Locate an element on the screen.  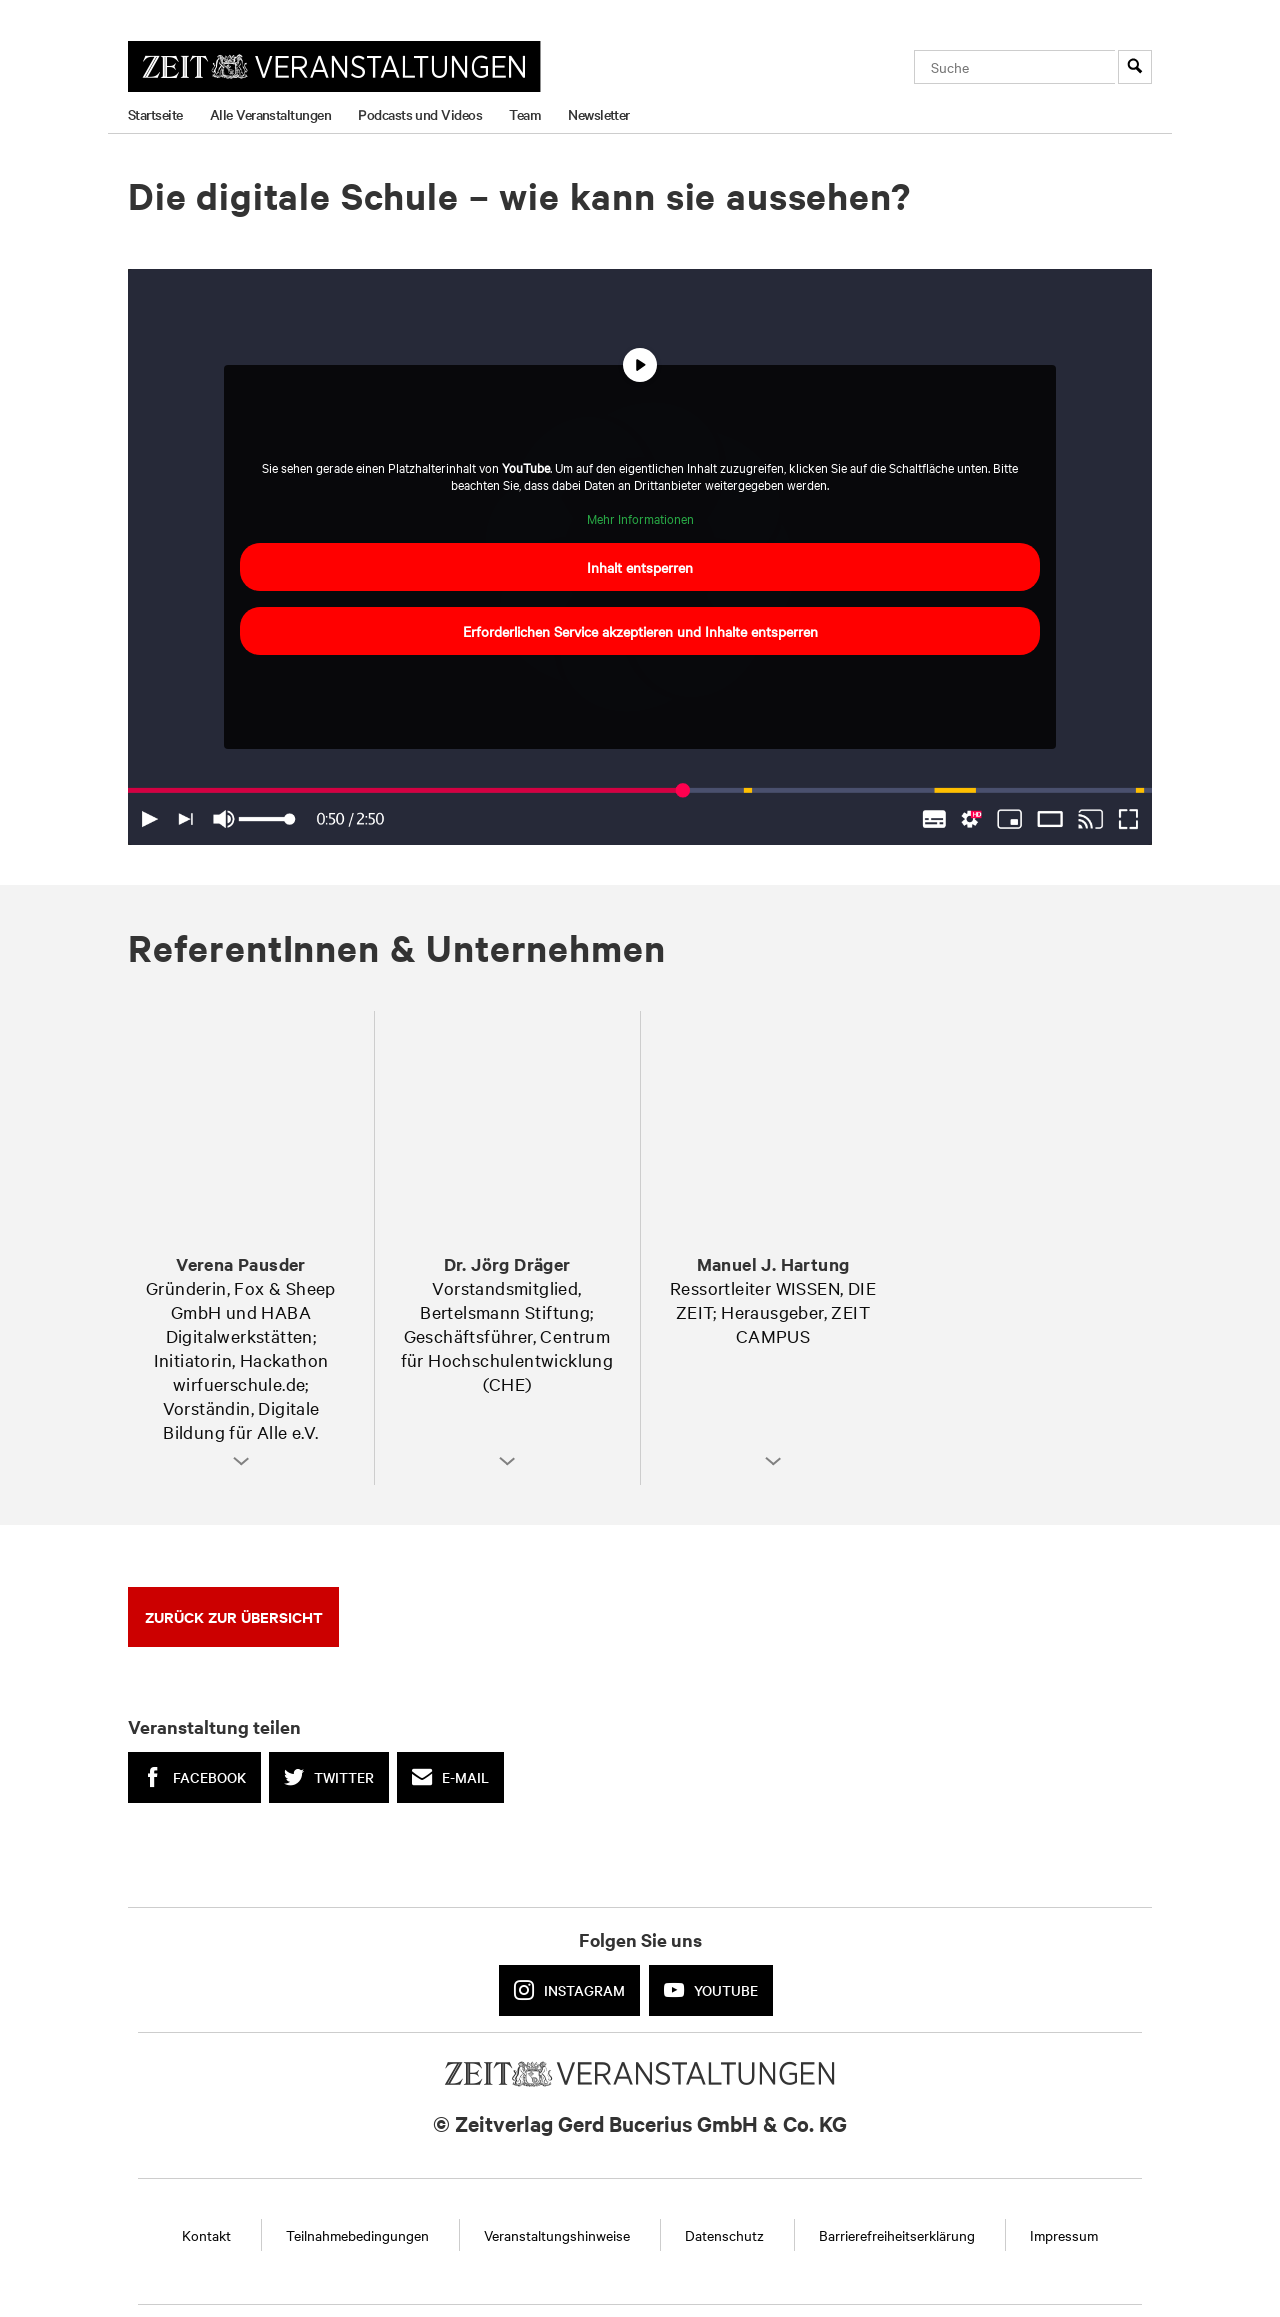
Mehr Informationen [button] is located at coordinates (640, 518).